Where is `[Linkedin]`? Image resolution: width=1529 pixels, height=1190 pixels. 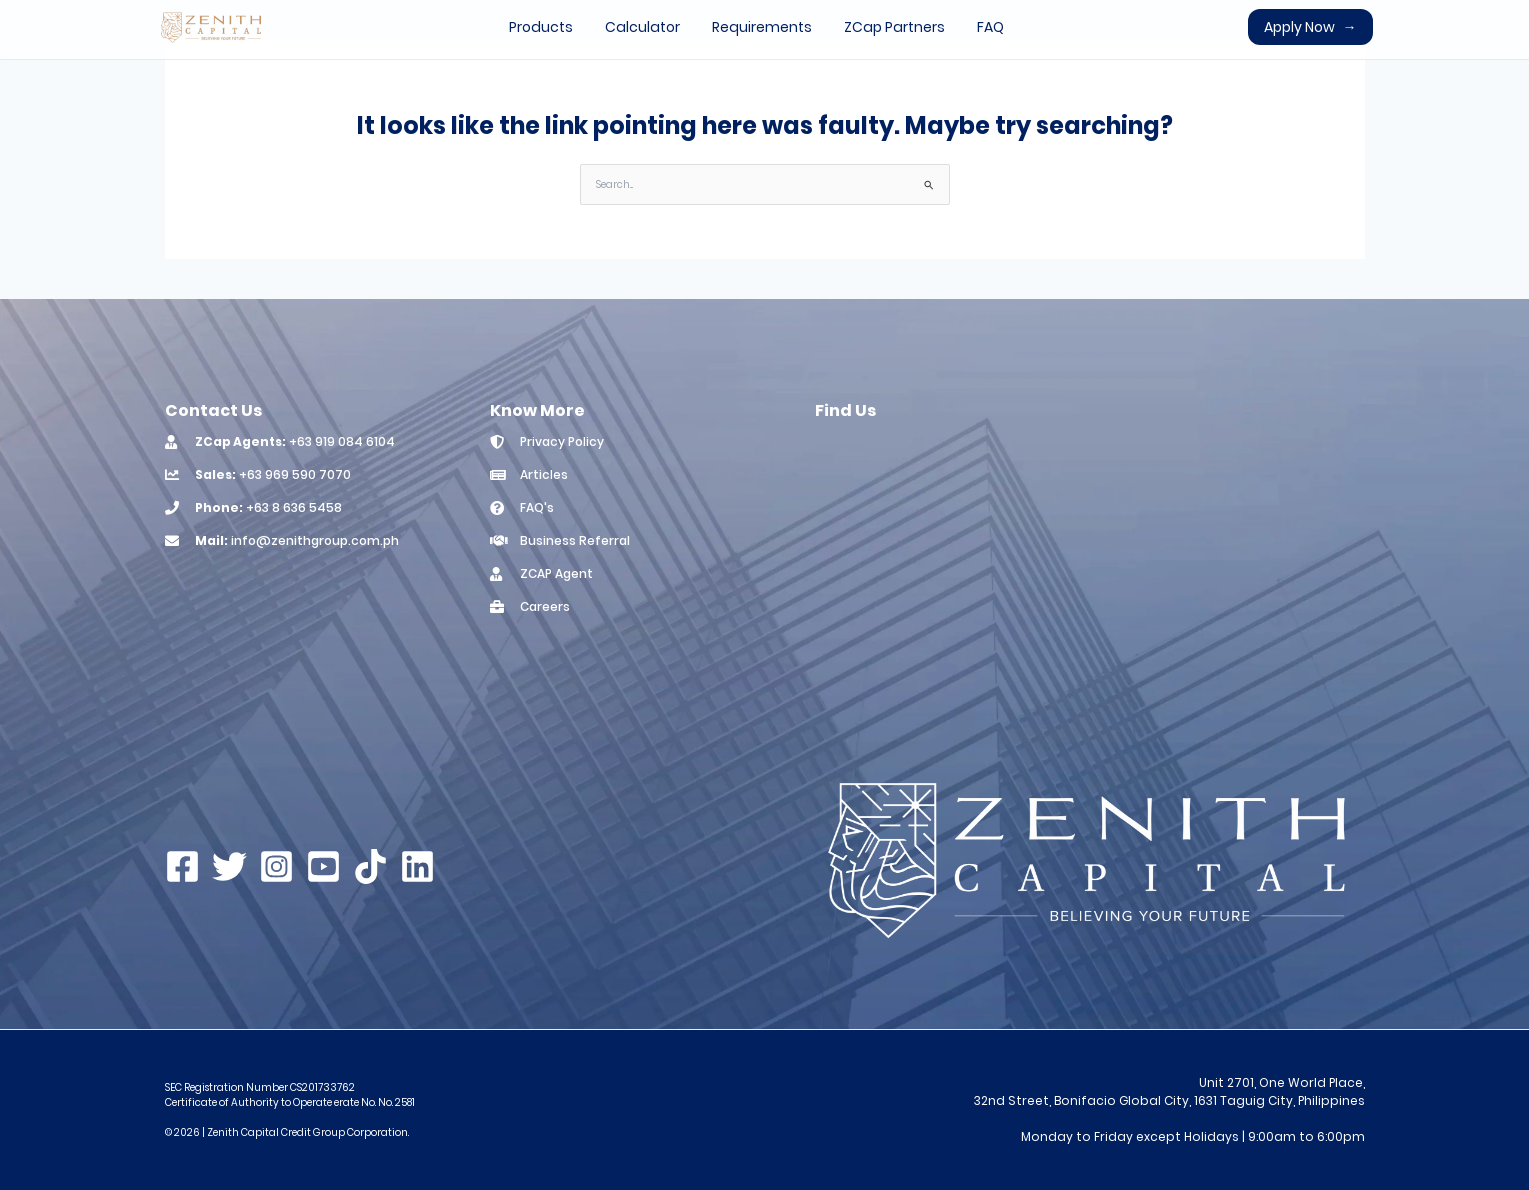 [Linkedin] is located at coordinates (417, 866).